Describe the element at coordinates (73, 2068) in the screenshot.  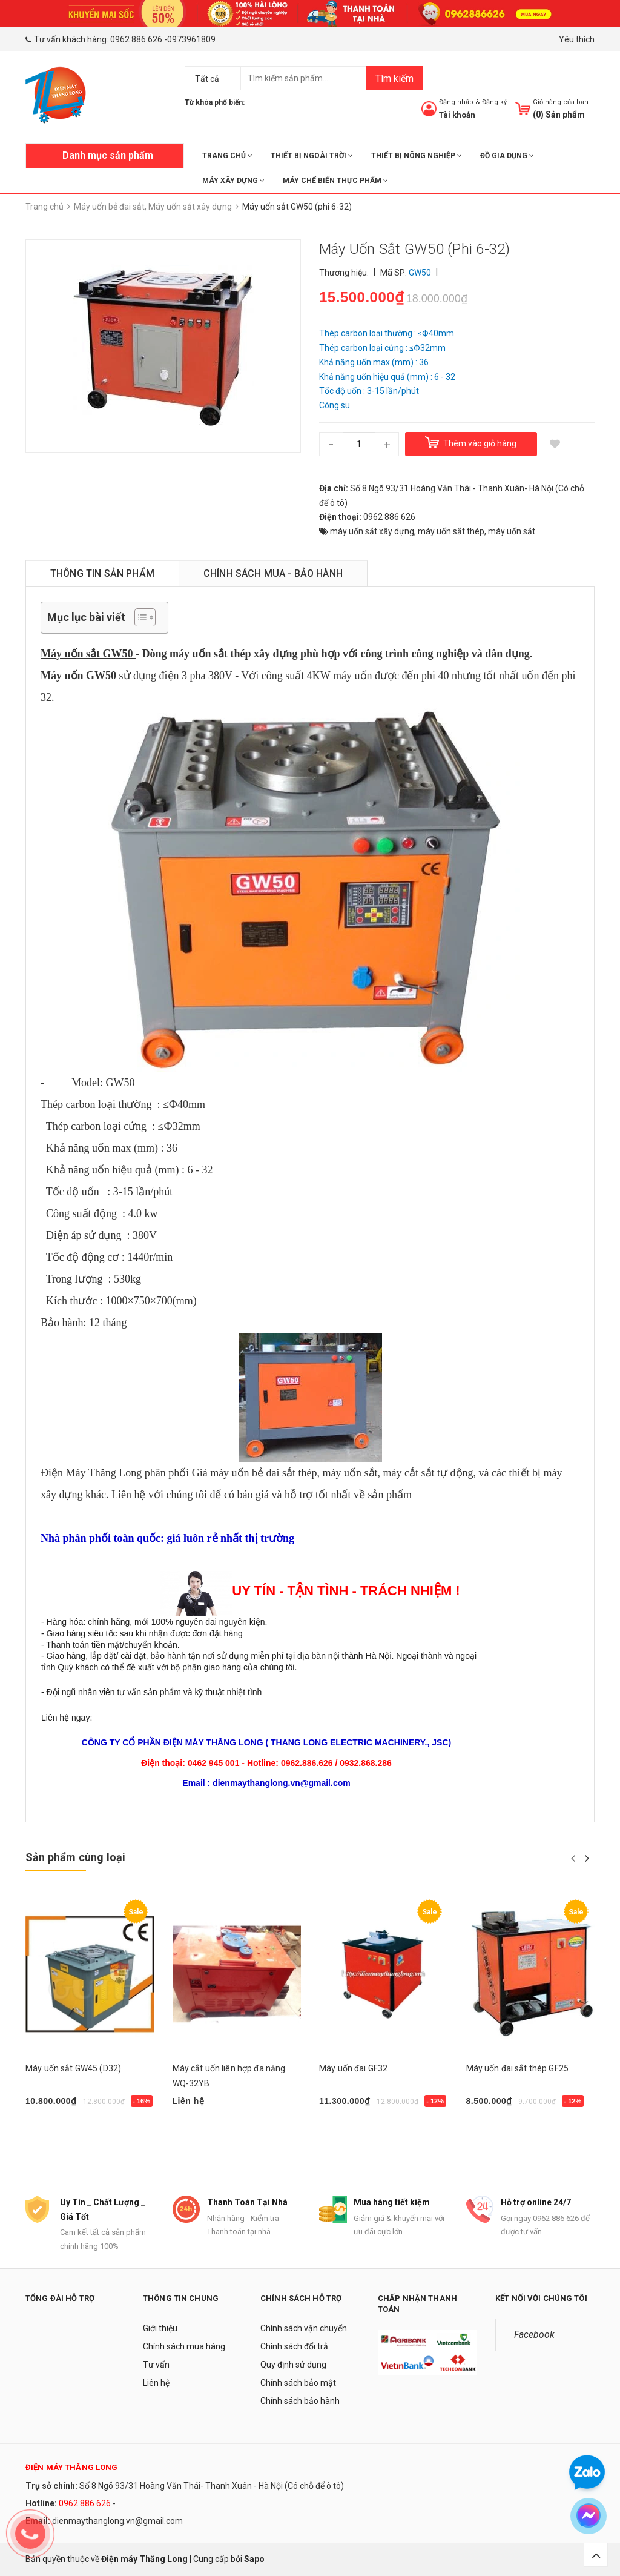
I see `Máy uốn sắt GW45 (D32)` at that location.